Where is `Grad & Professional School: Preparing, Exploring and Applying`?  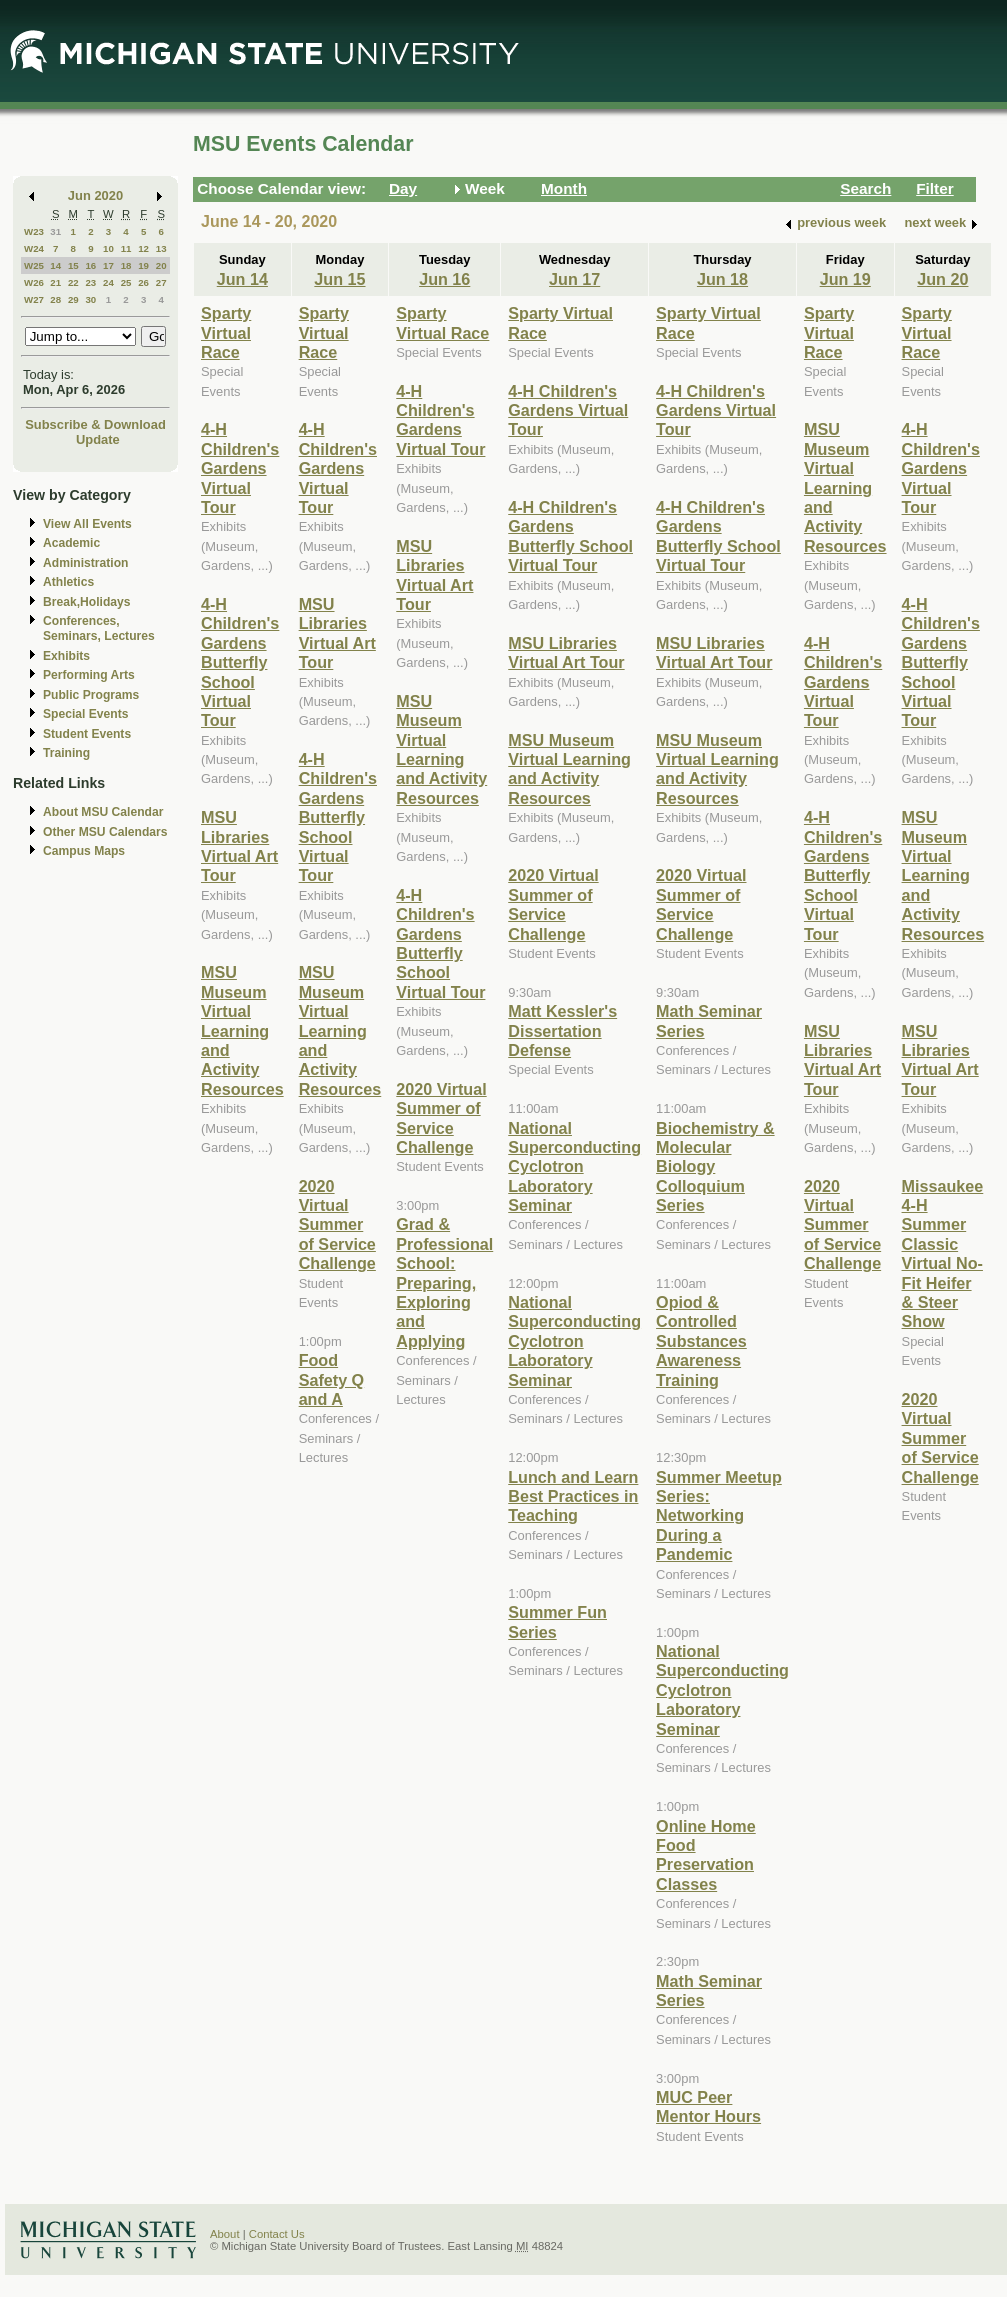
Grad & Professional School: Preparing, Exploring and Applying is located at coordinates (444, 1282).